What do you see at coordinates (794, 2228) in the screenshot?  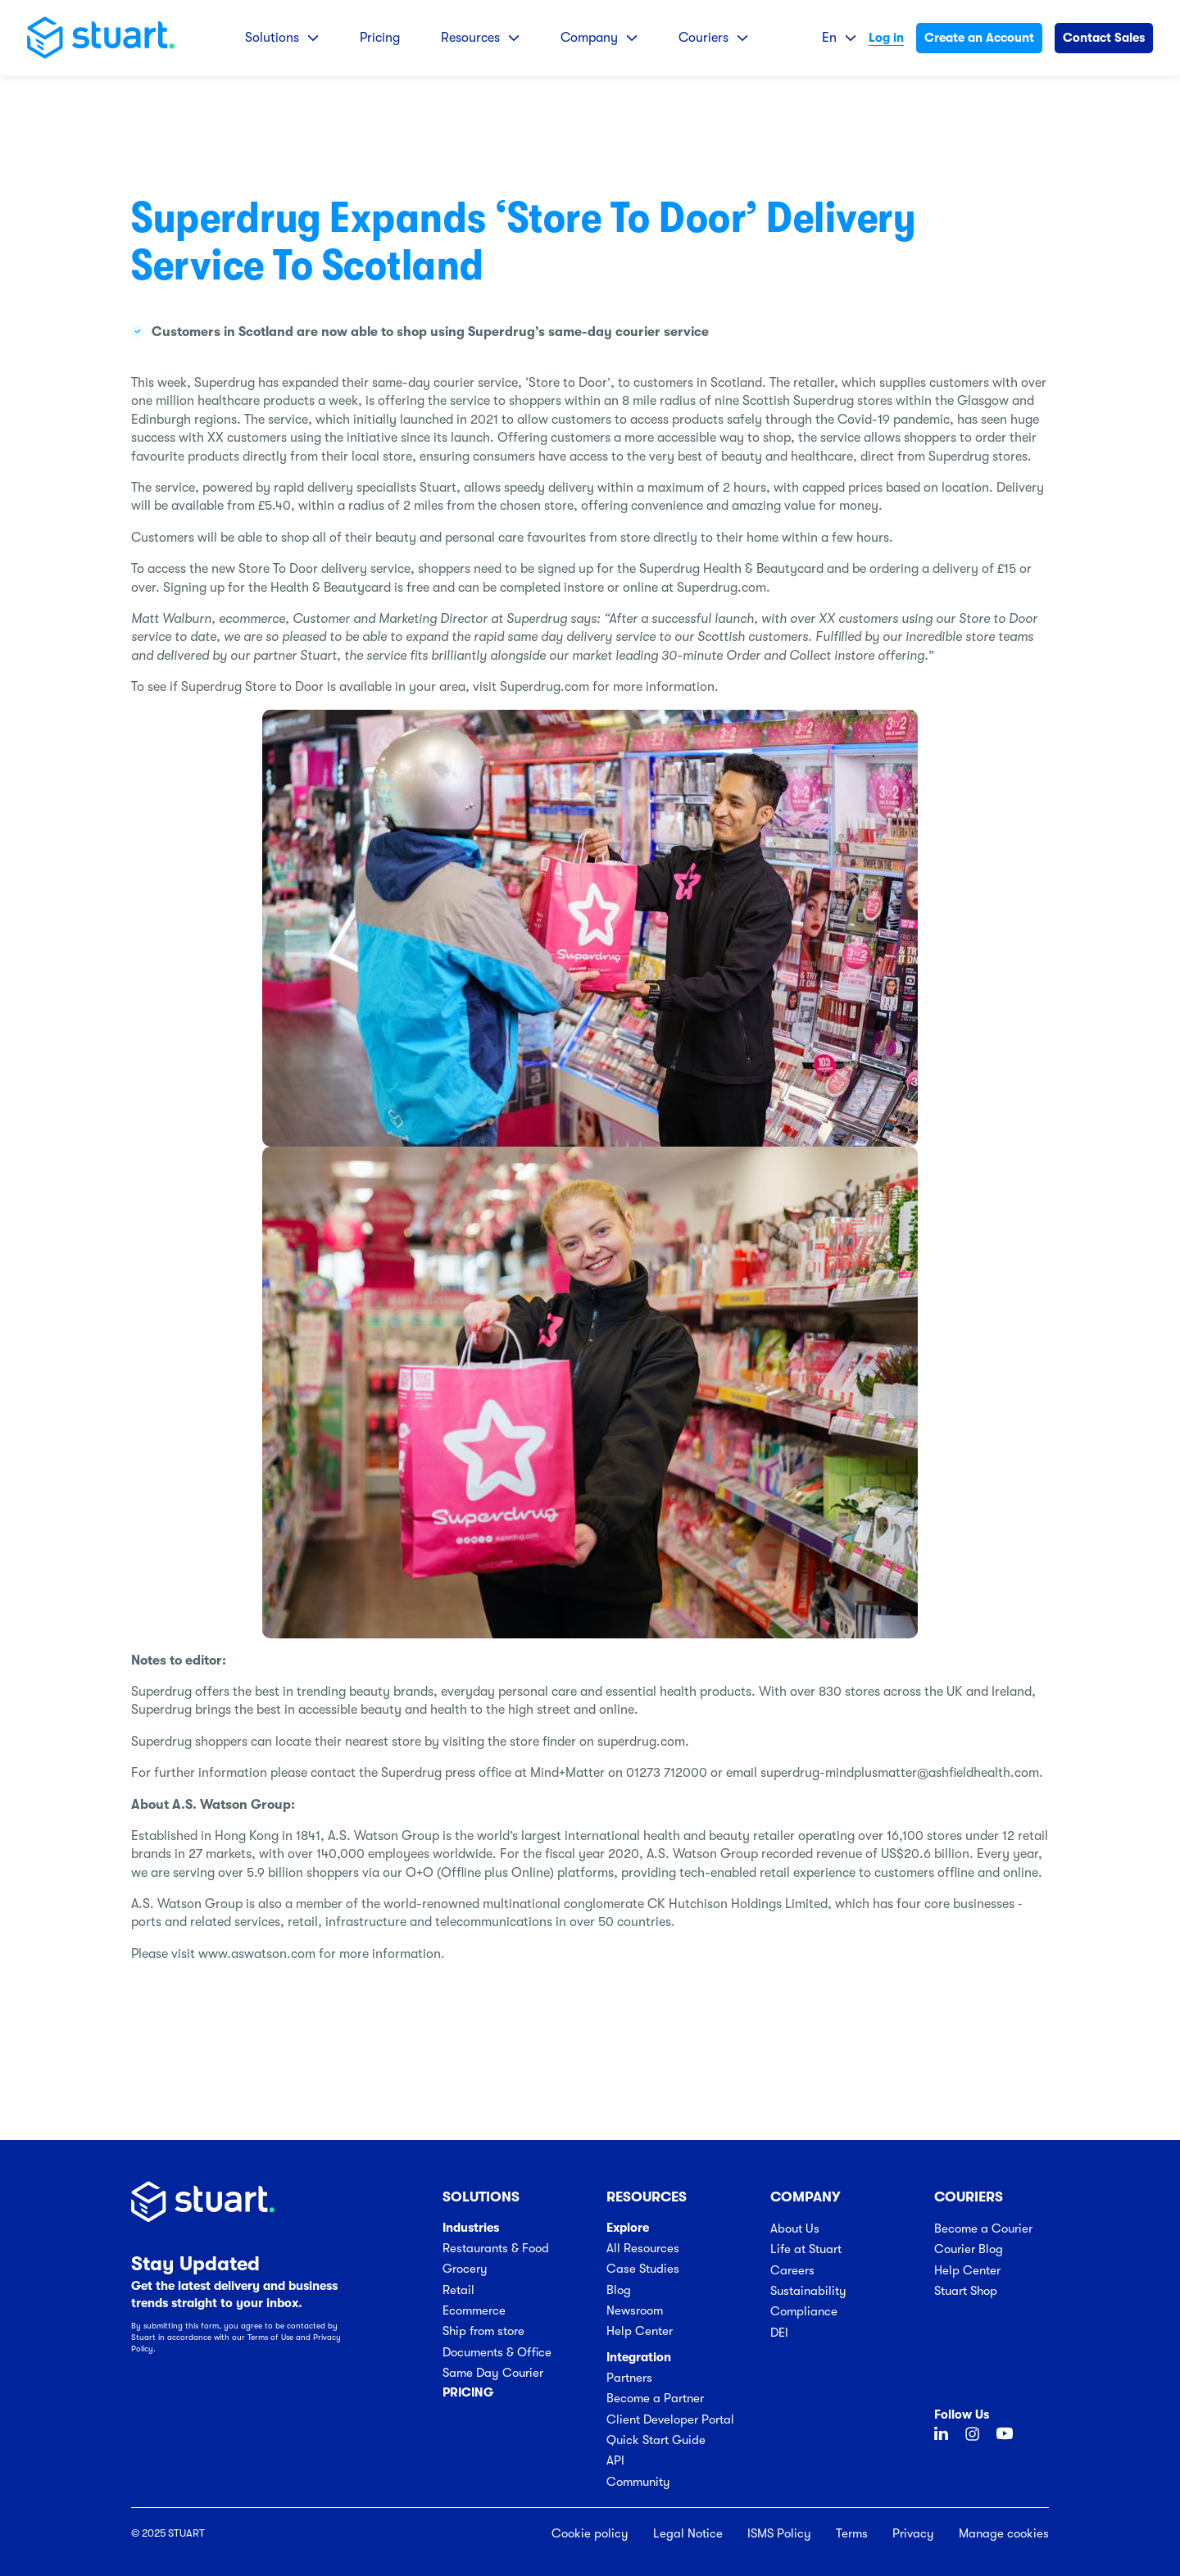 I see `About Us` at bounding box center [794, 2228].